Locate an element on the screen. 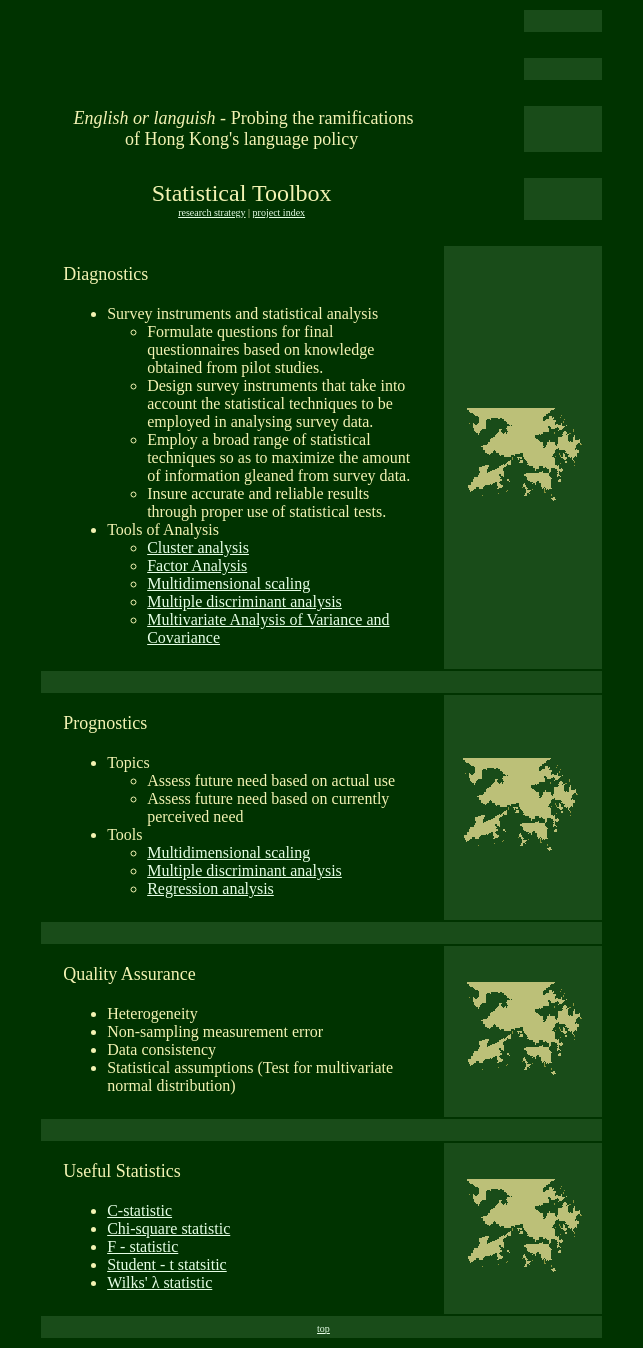  Factor Analysis is located at coordinates (197, 565).